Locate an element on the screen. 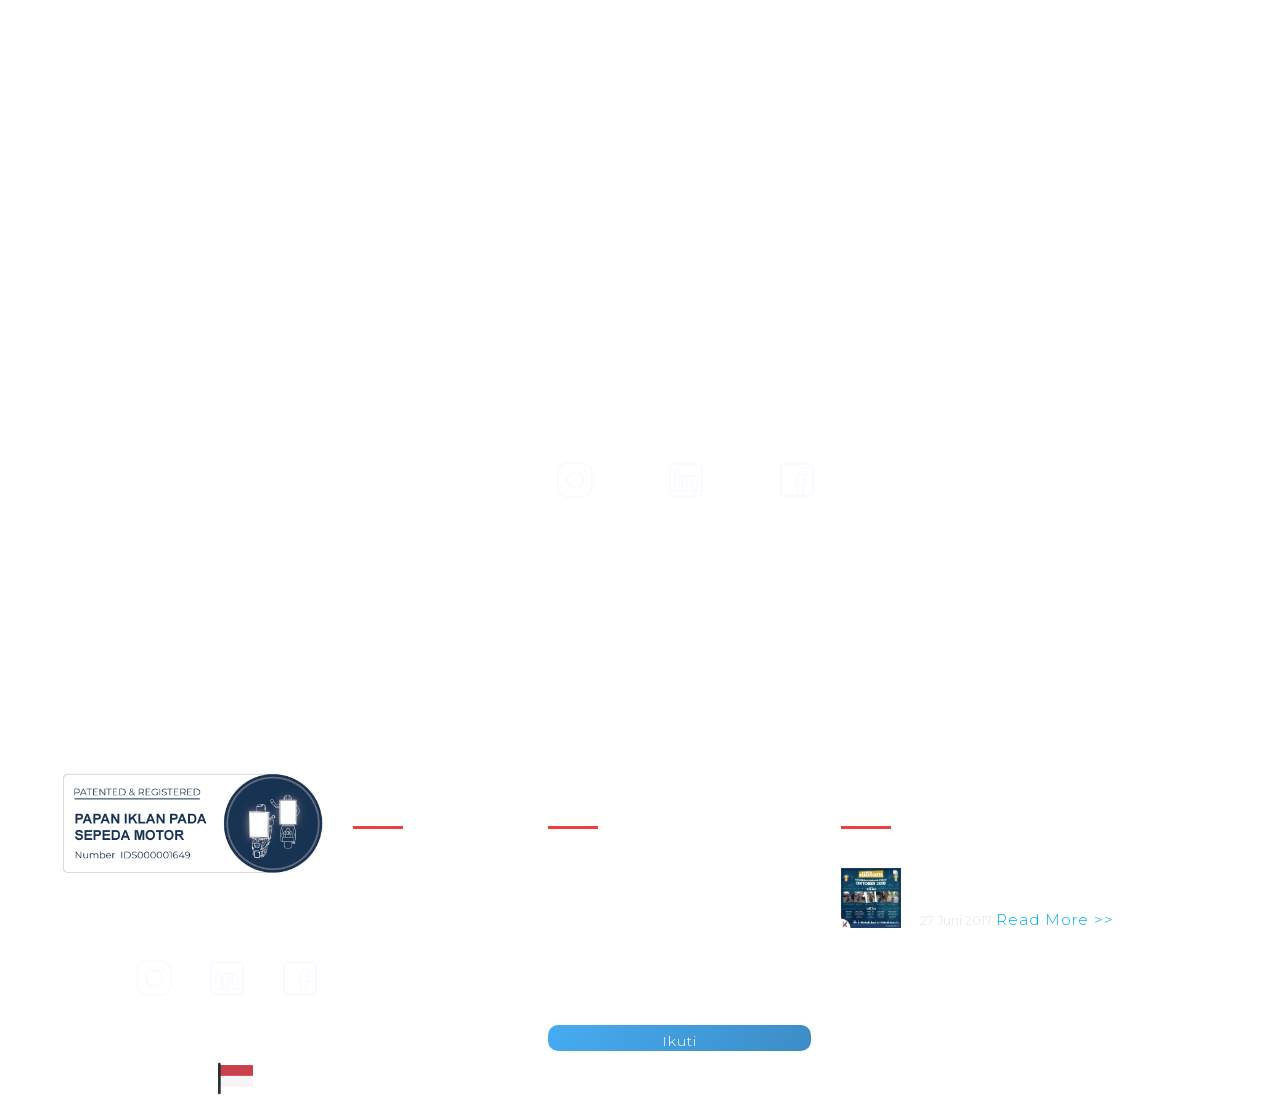 This screenshot has width=1261, height=1106. Hubungi Kami is located at coordinates (408, 992).